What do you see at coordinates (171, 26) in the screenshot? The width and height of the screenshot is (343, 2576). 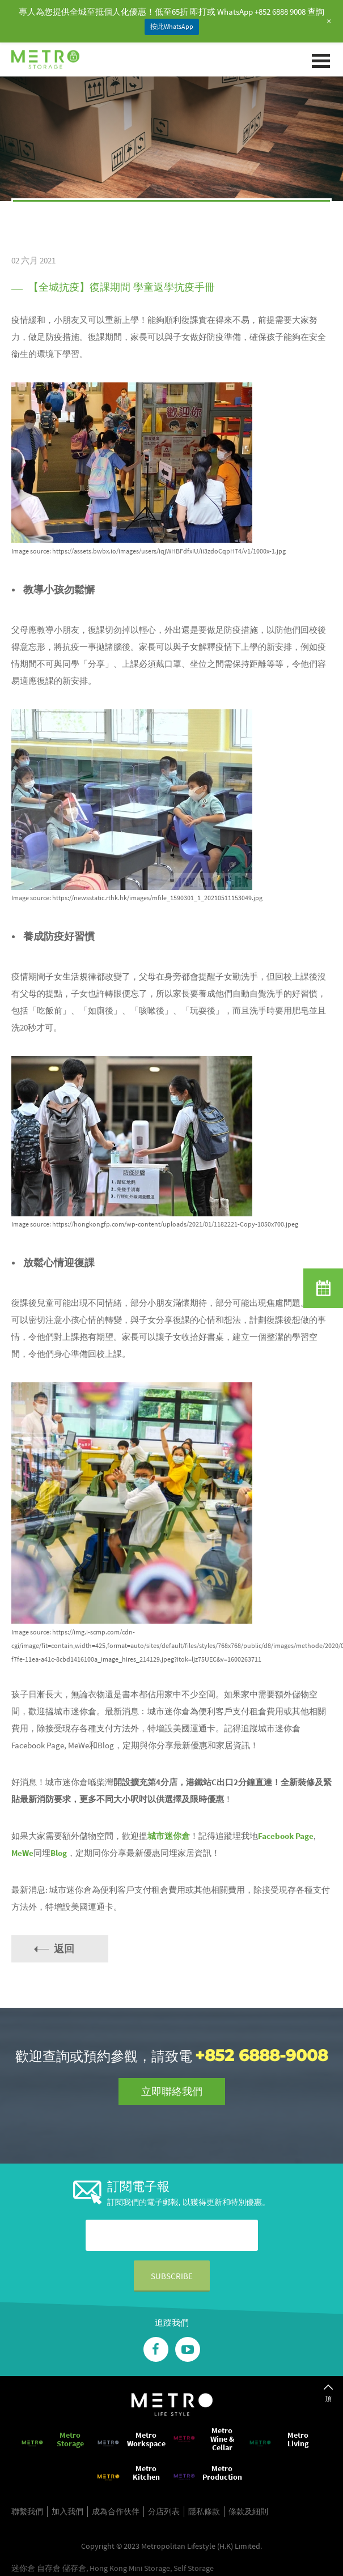 I see `按此WhatsApp` at bounding box center [171, 26].